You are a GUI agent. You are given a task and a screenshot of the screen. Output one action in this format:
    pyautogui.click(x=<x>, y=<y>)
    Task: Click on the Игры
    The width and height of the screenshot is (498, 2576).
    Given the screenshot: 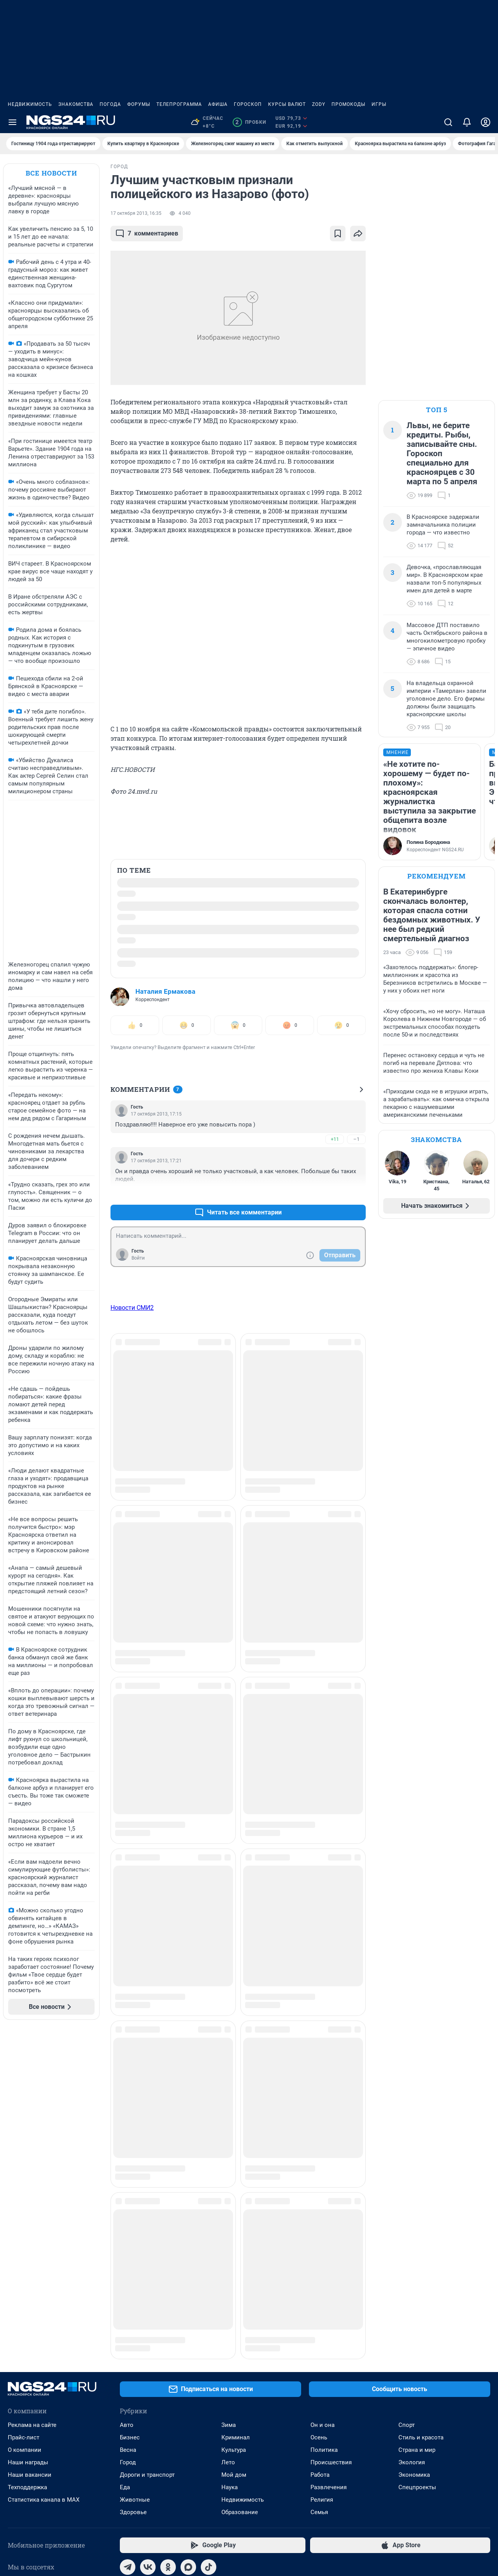 What is the action you would take?
    pyautogui.click(x=379, y=104)
    